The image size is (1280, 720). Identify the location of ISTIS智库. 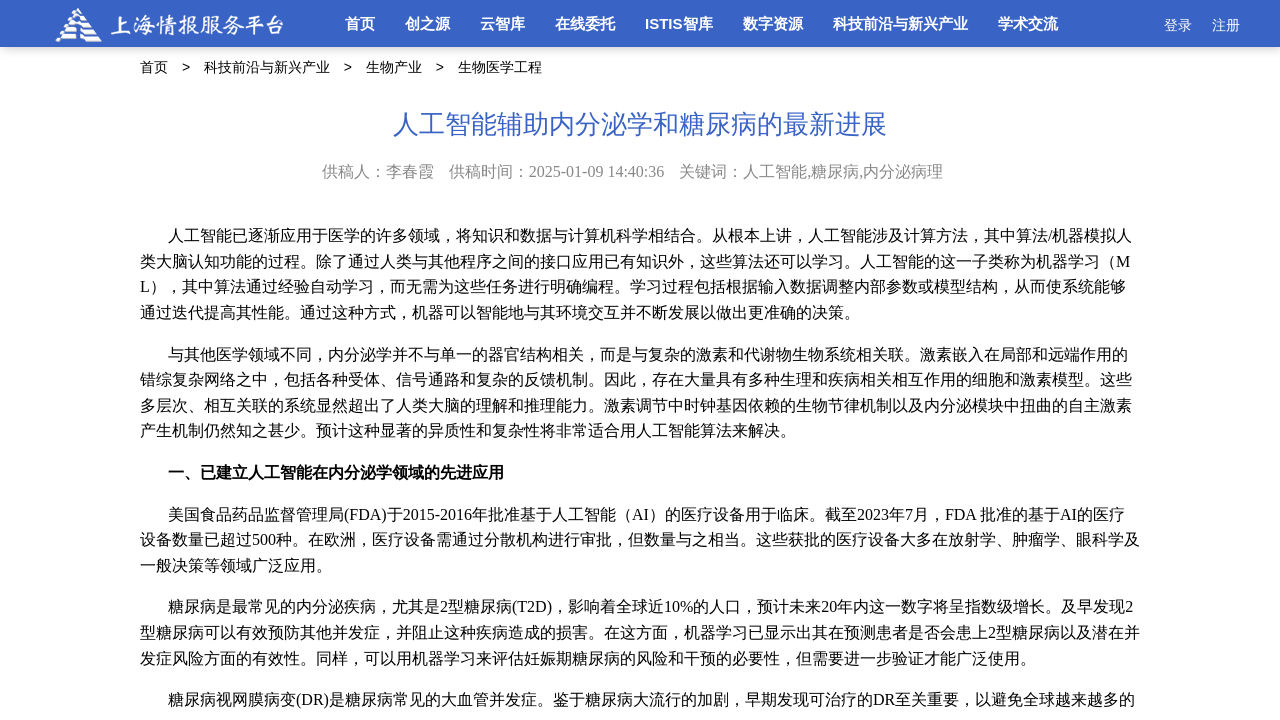
(679, 23).